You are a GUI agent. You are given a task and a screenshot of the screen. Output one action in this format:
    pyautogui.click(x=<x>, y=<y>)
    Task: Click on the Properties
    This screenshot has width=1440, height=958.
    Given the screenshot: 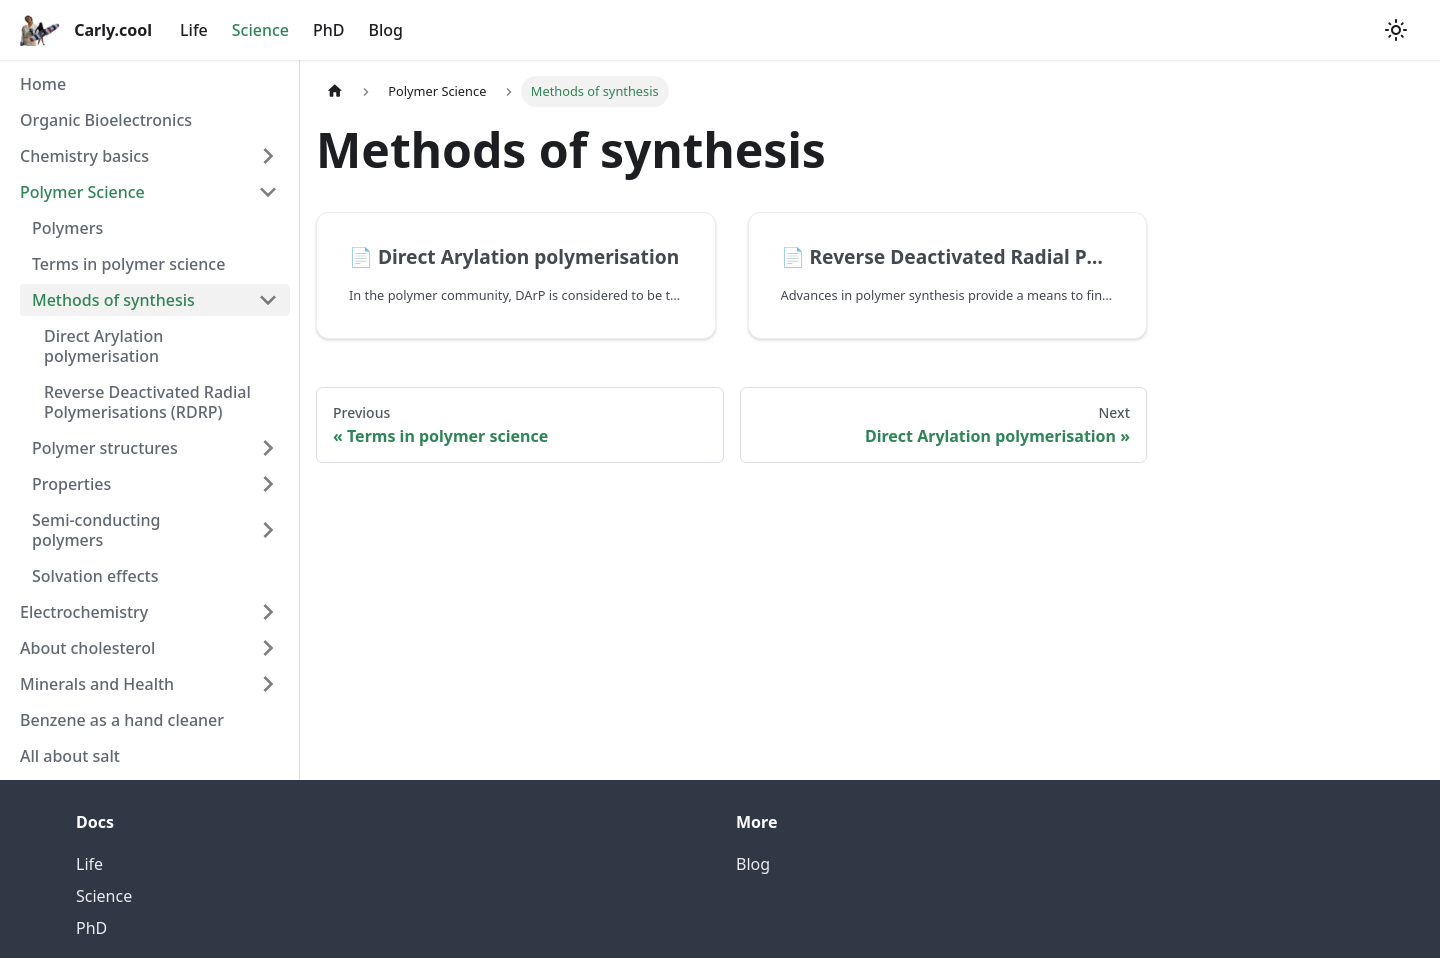 What is the action you would take?
    pyautogui.click(x=71, y=484)
    